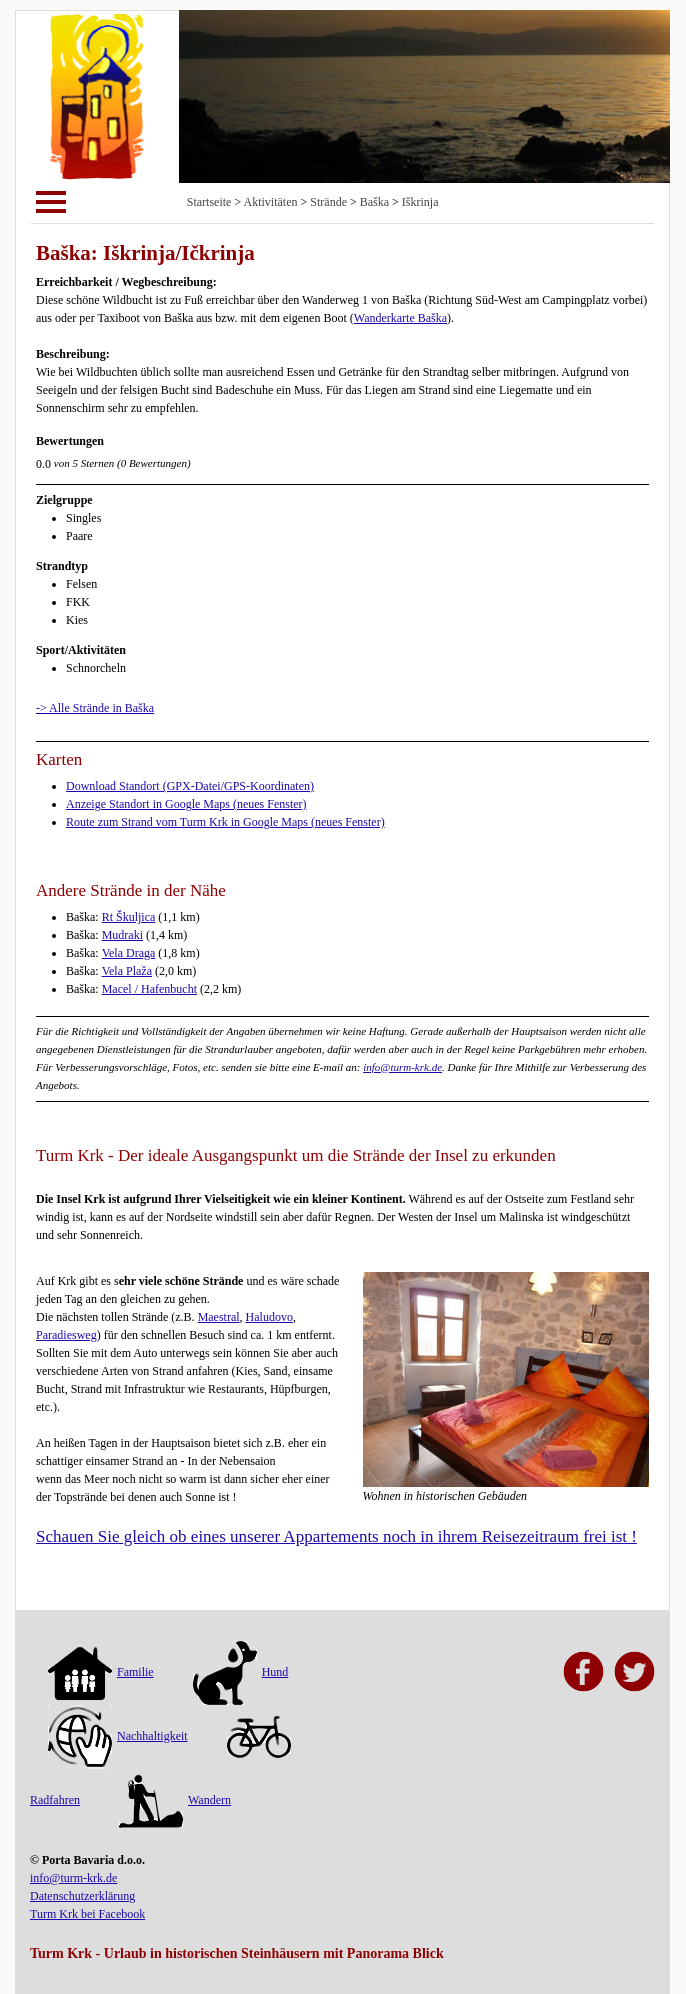 This screenshot has width=686, height=1994. I want to click on Route zum Strand vom Turm Krk in Google Maps (neues Fenster), so click(225, 822).